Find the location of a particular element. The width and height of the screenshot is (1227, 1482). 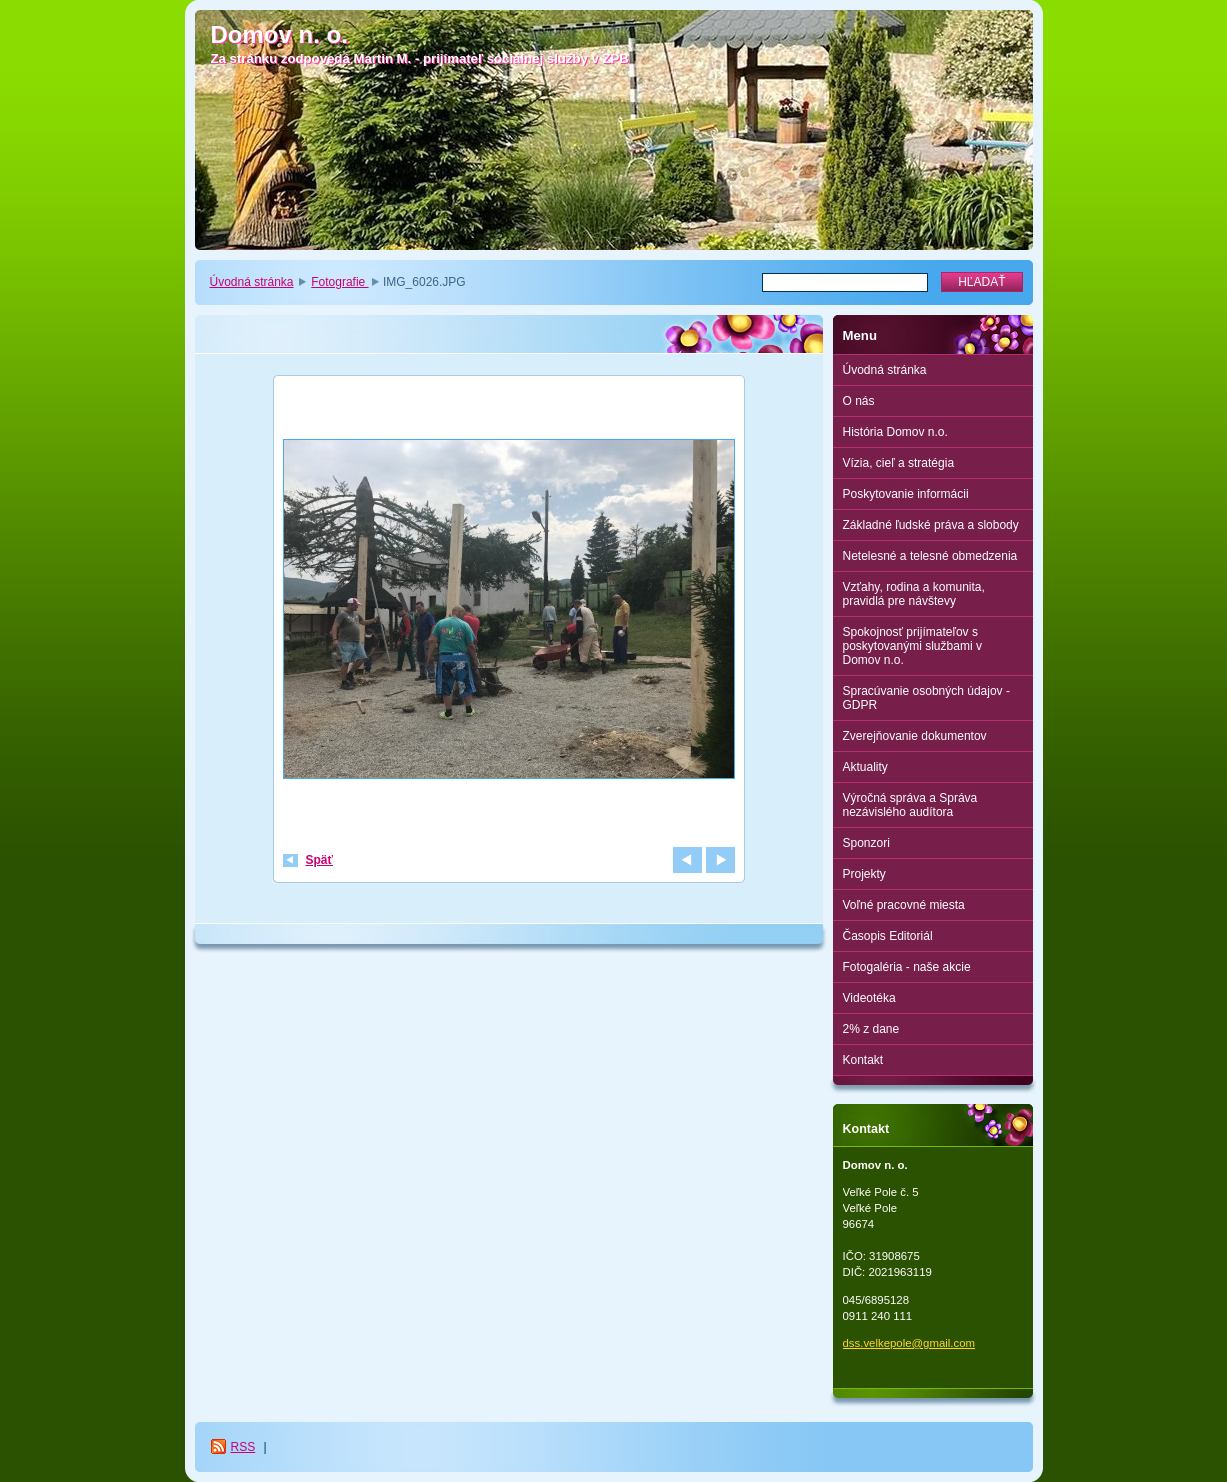

Netelesné a telesné obmedzenia is located at coordinates (930, 556).